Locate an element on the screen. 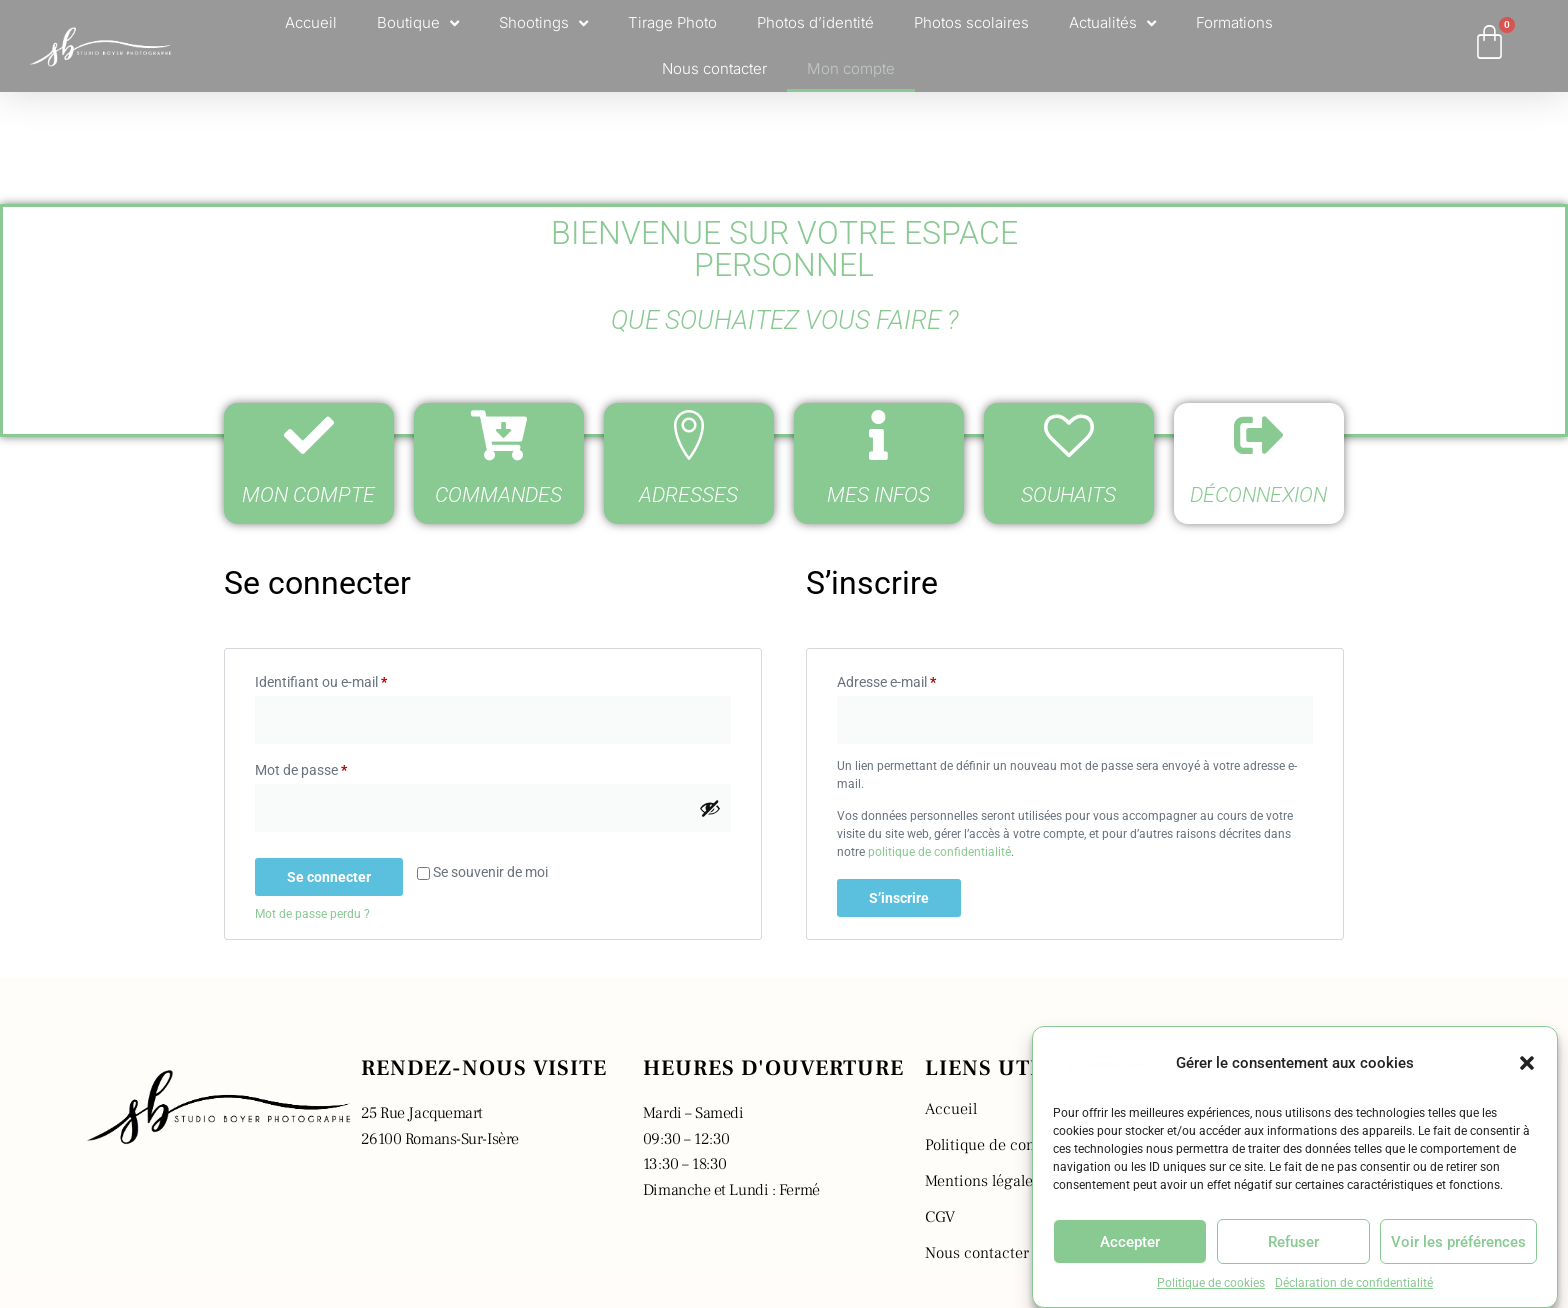 The image size is (1568, 1308). Formations is located at coordinates (1234, 22).